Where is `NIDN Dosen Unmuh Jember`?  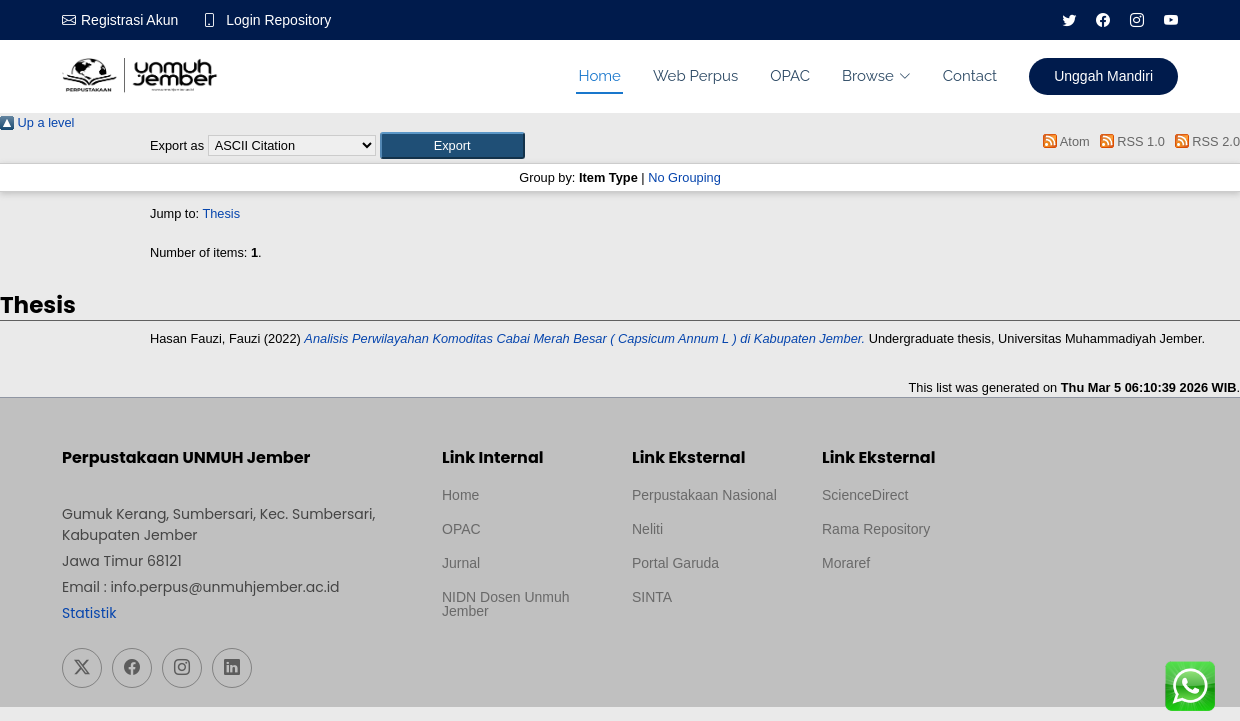
NIDN Dosen Unmuh Jember is located at coordinates (506, 604).